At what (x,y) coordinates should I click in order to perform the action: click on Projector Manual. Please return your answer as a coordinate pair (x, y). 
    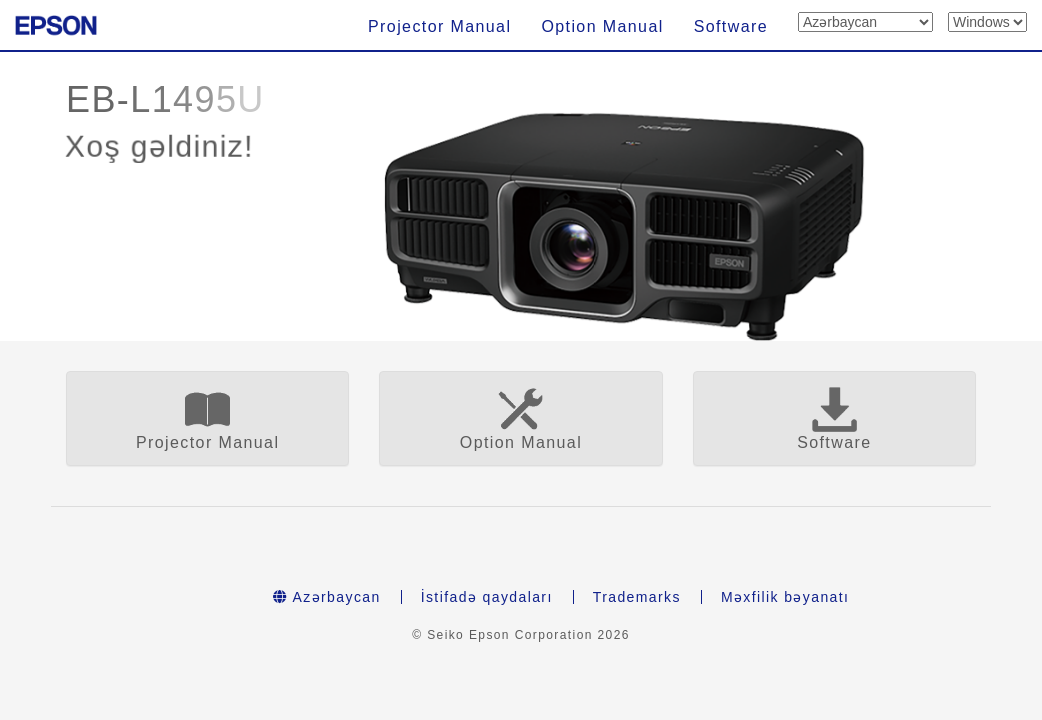
    Looking at the image, I should click on (439, 26).